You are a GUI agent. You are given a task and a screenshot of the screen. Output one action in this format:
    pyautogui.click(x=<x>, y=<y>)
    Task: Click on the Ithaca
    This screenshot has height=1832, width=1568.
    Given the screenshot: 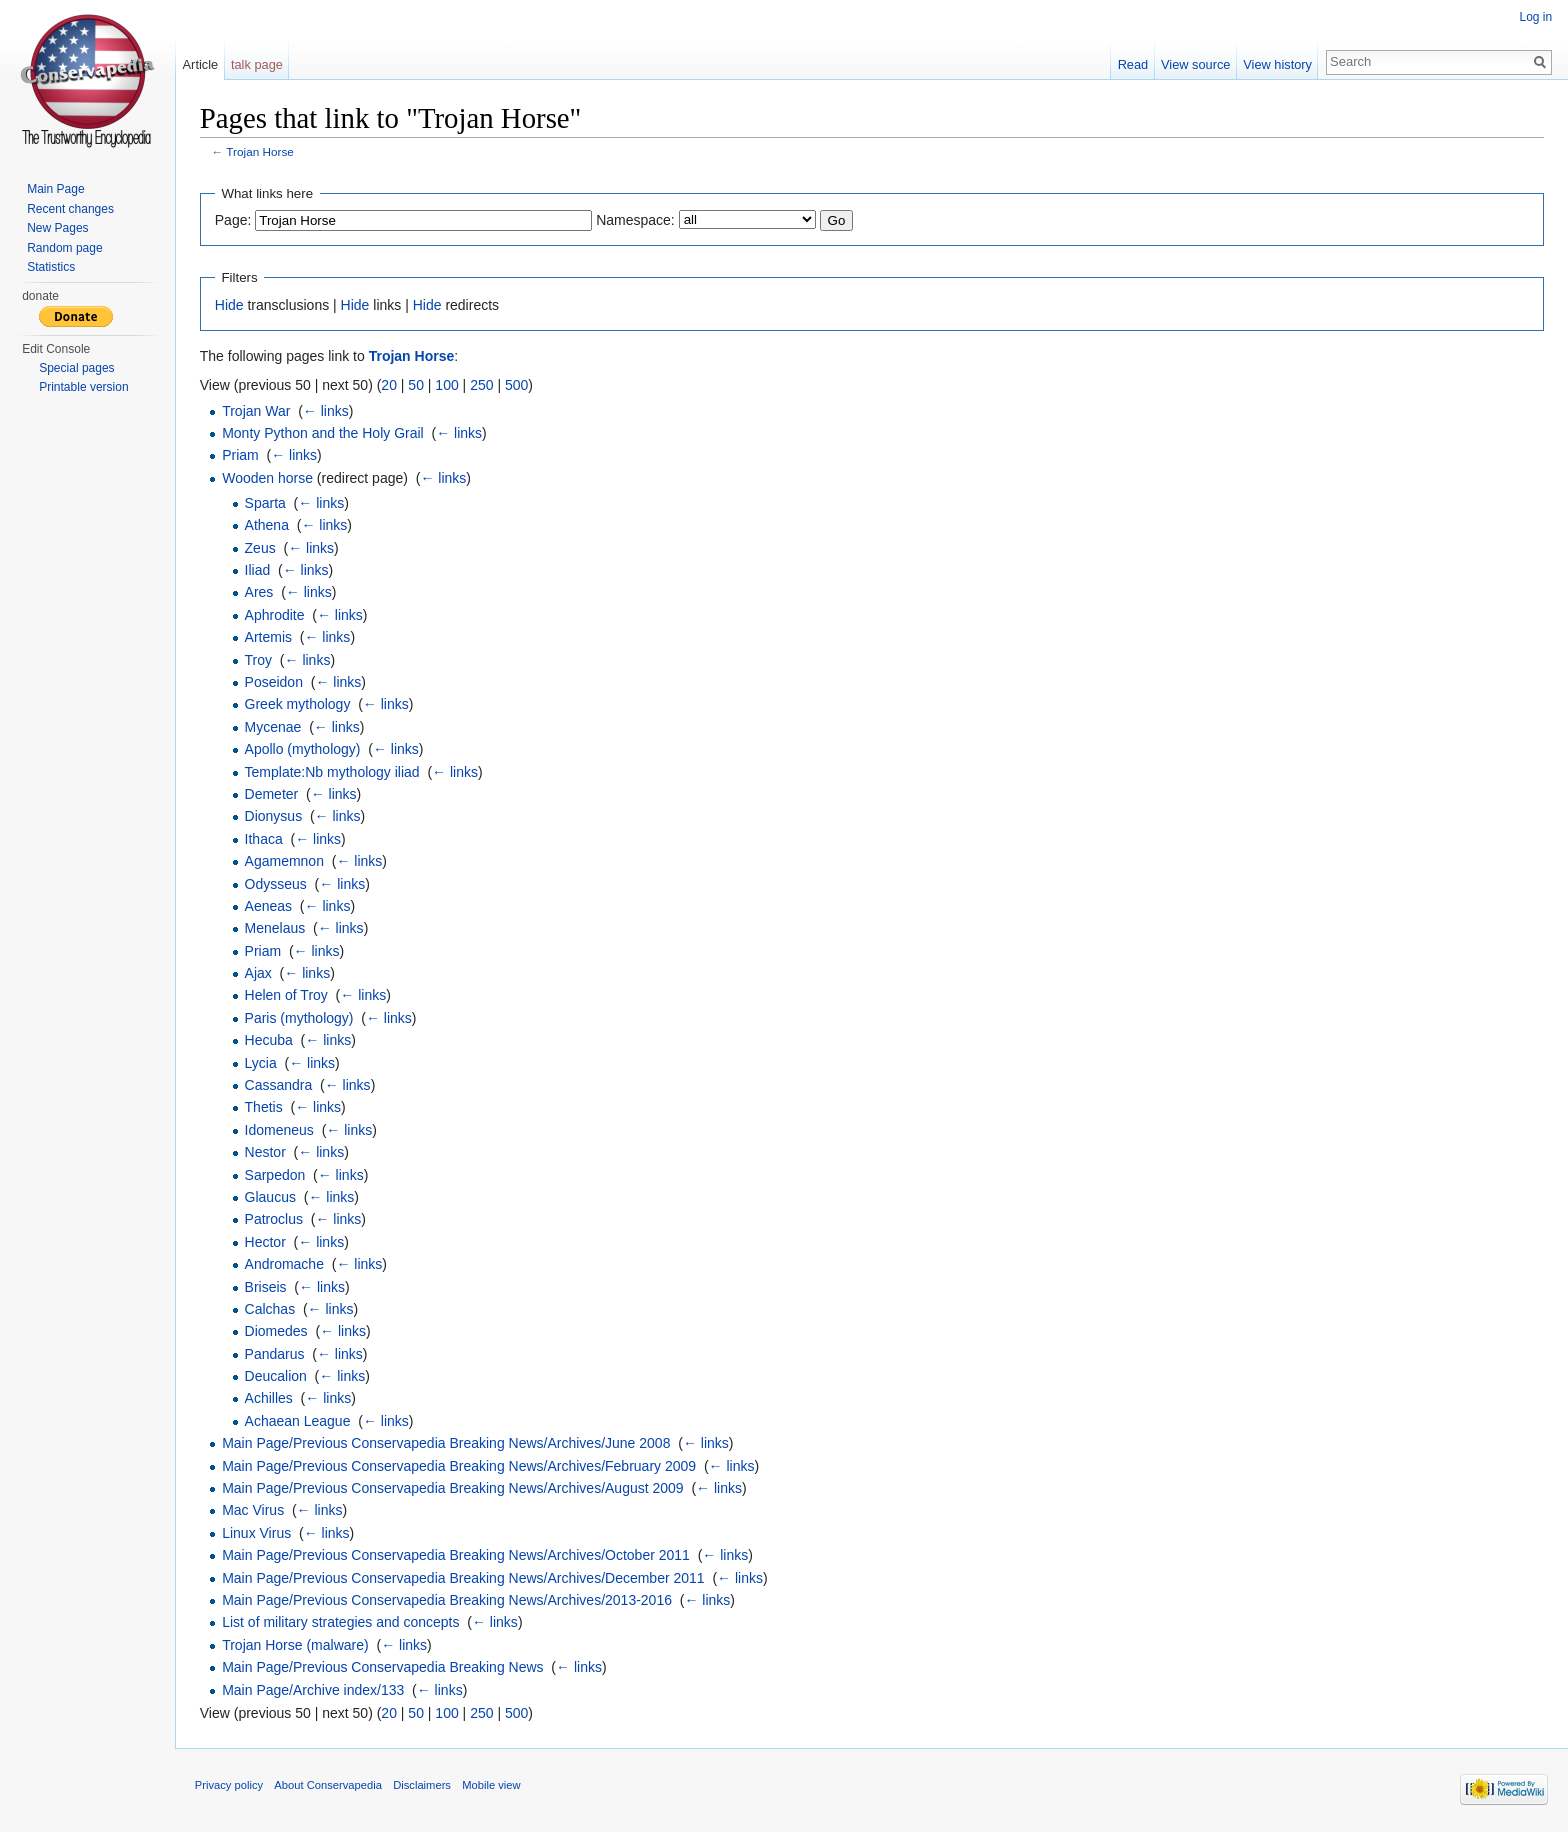 What is the action you would take?
    pyautogui.click(x=265, y=839)
    